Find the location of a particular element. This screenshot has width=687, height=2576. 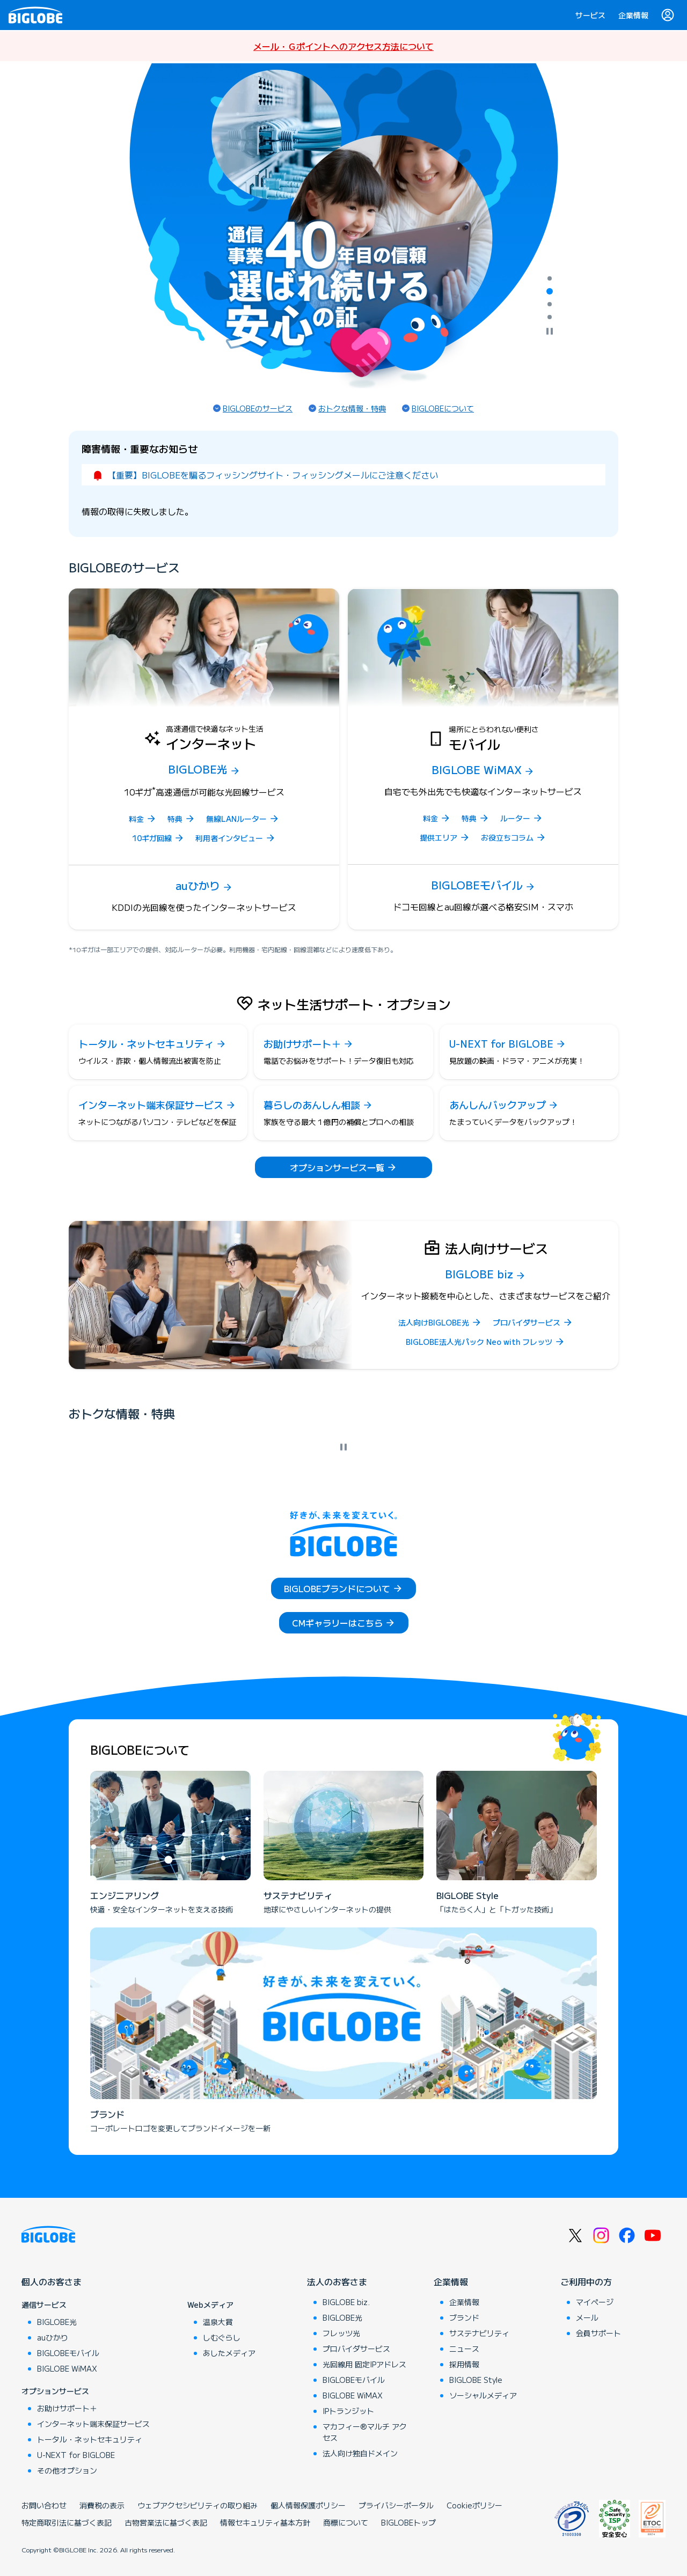

企業情報 is located at coordinates (633, 15).